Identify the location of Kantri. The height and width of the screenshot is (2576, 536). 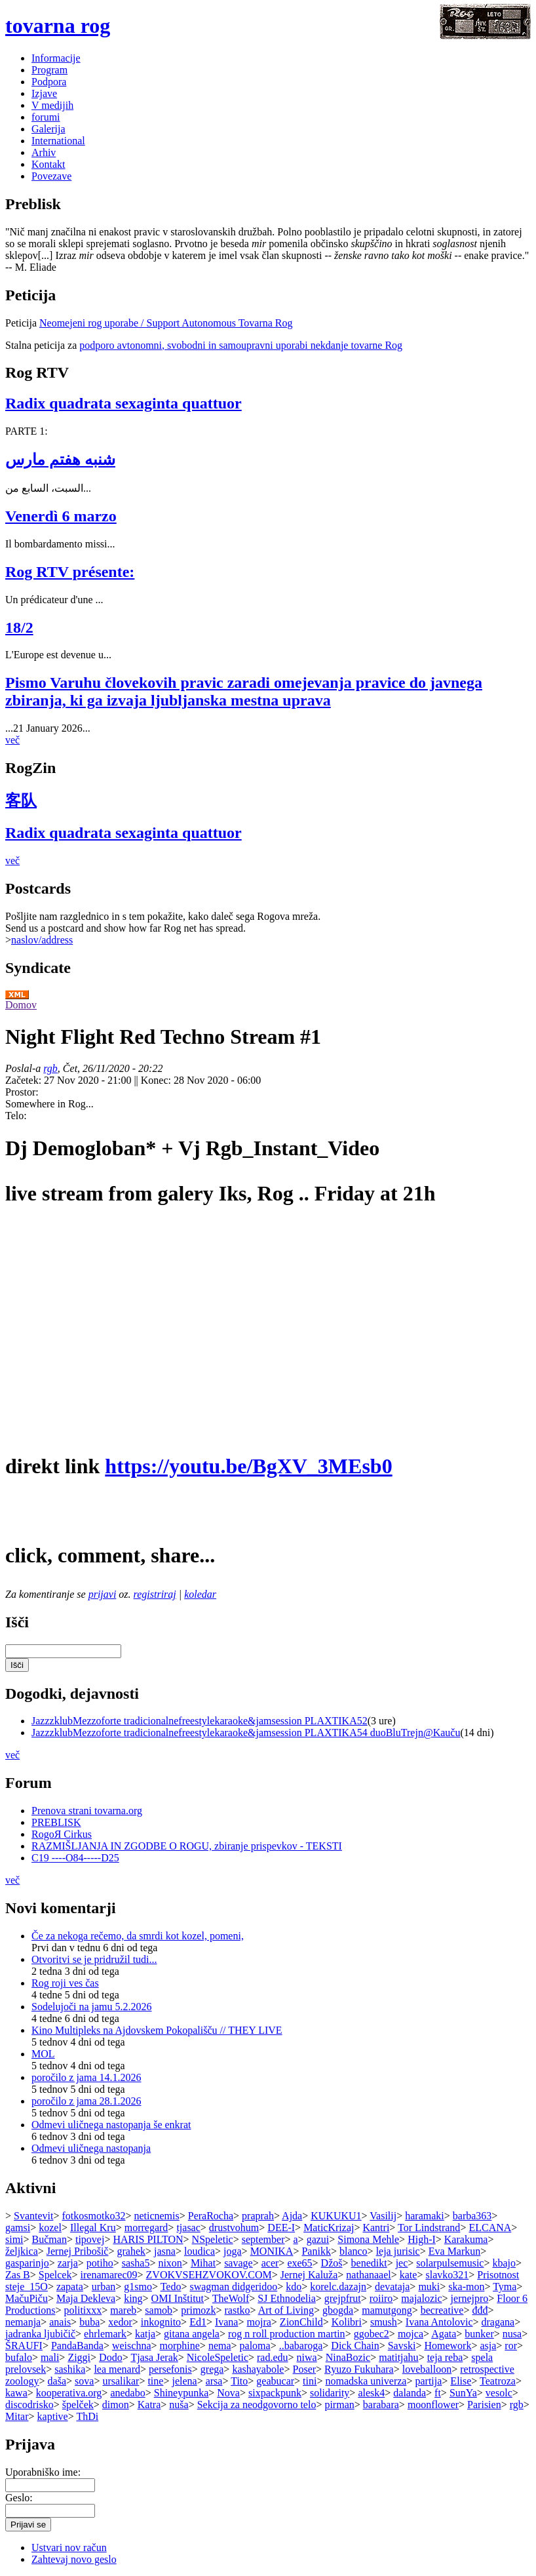
(375, 2227).